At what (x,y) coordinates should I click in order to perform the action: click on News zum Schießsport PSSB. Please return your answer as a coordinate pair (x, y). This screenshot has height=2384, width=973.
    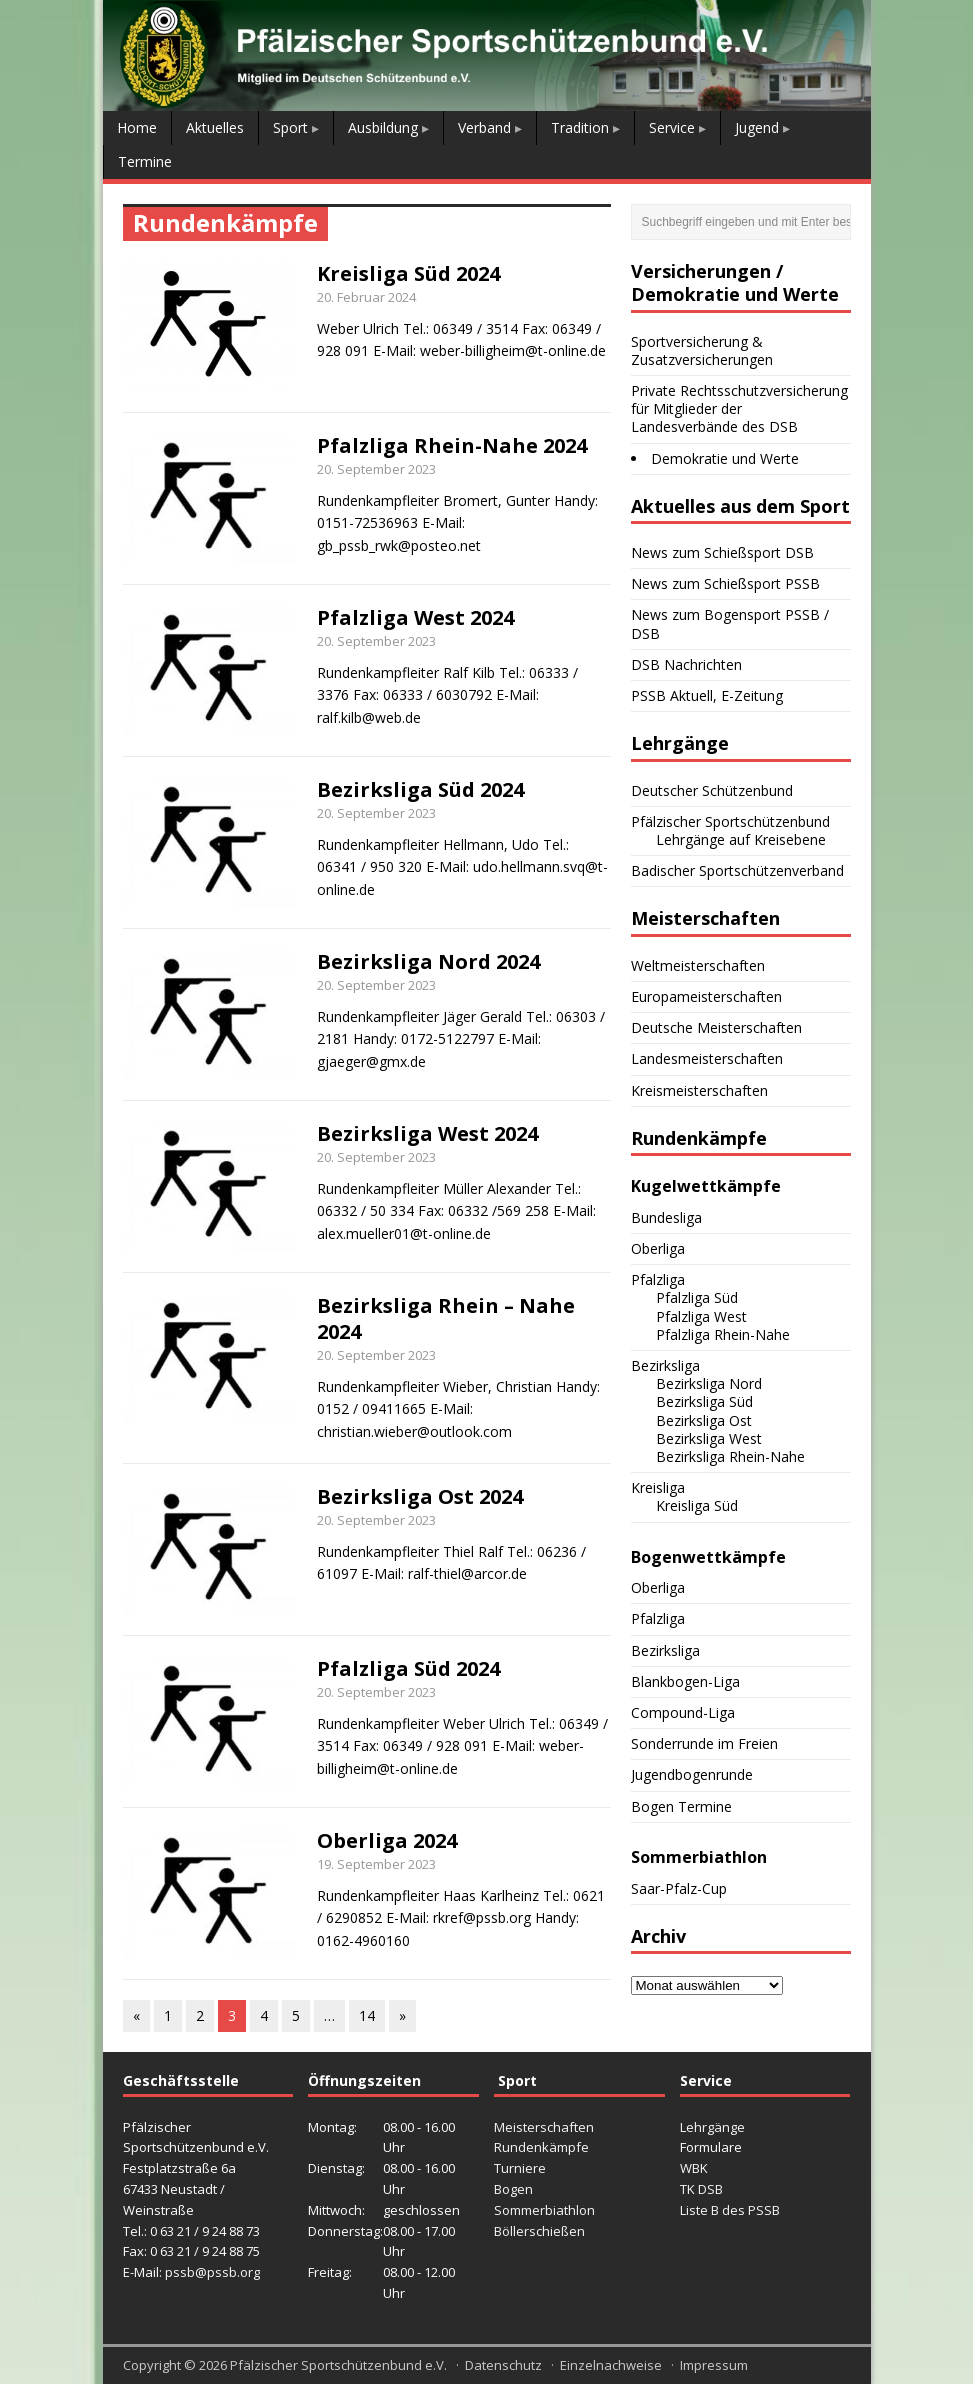
    Looking at the image, I should click on (725, 583).